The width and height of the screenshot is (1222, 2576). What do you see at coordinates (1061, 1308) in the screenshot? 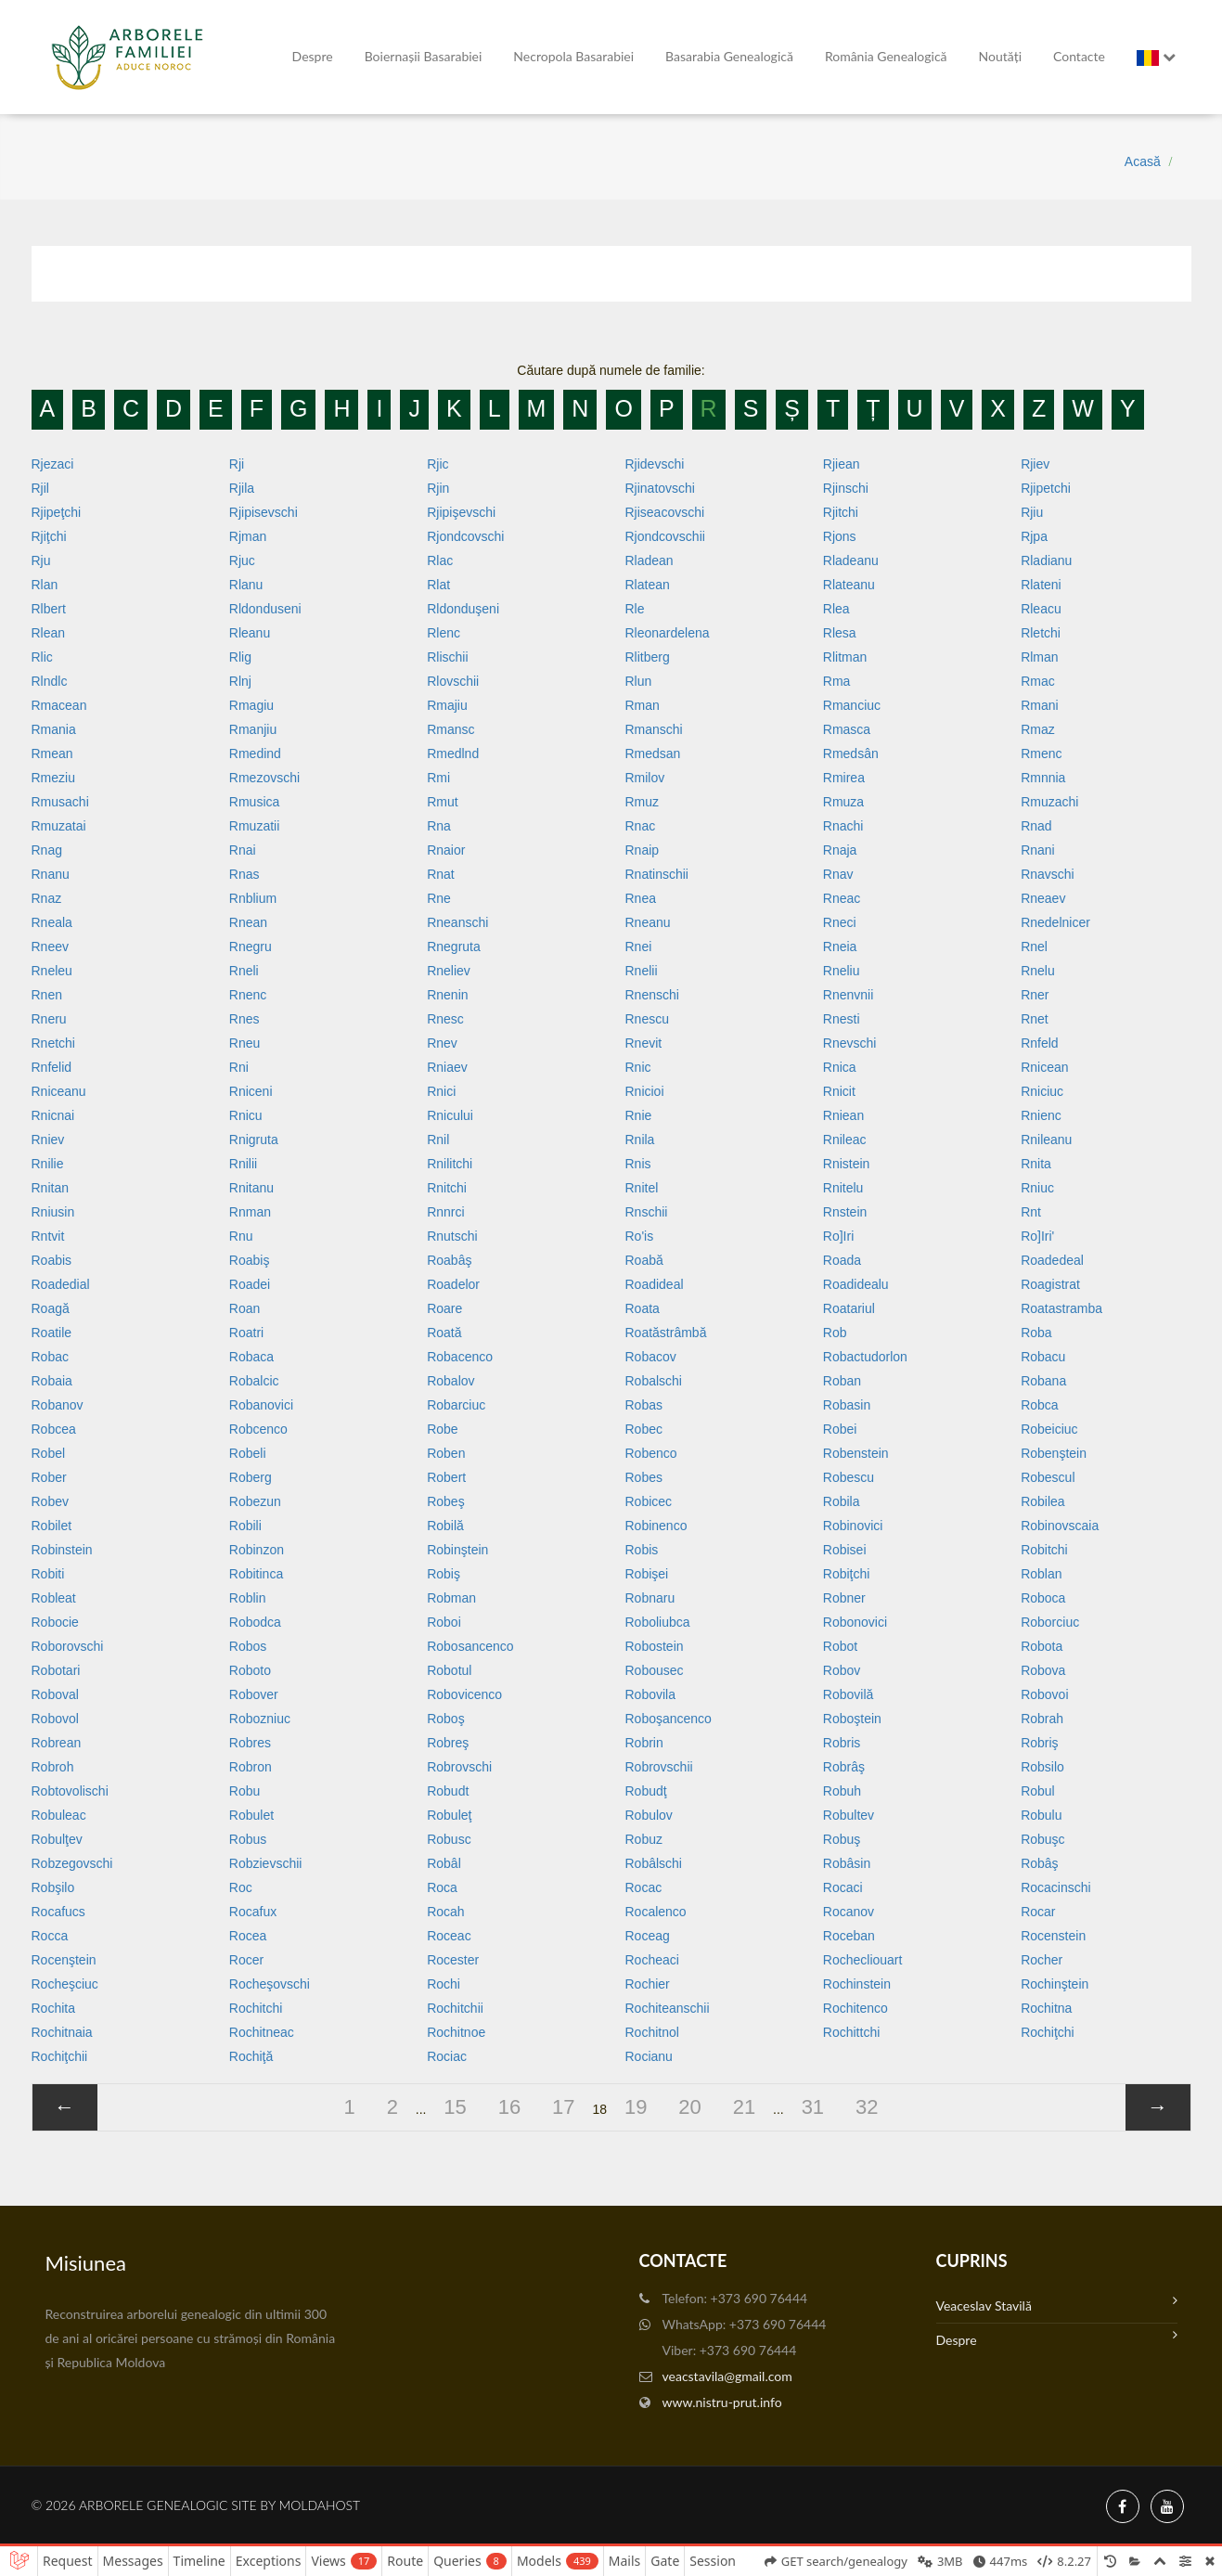
I see `Roatastramba` at bounding box center [1061, 1308].